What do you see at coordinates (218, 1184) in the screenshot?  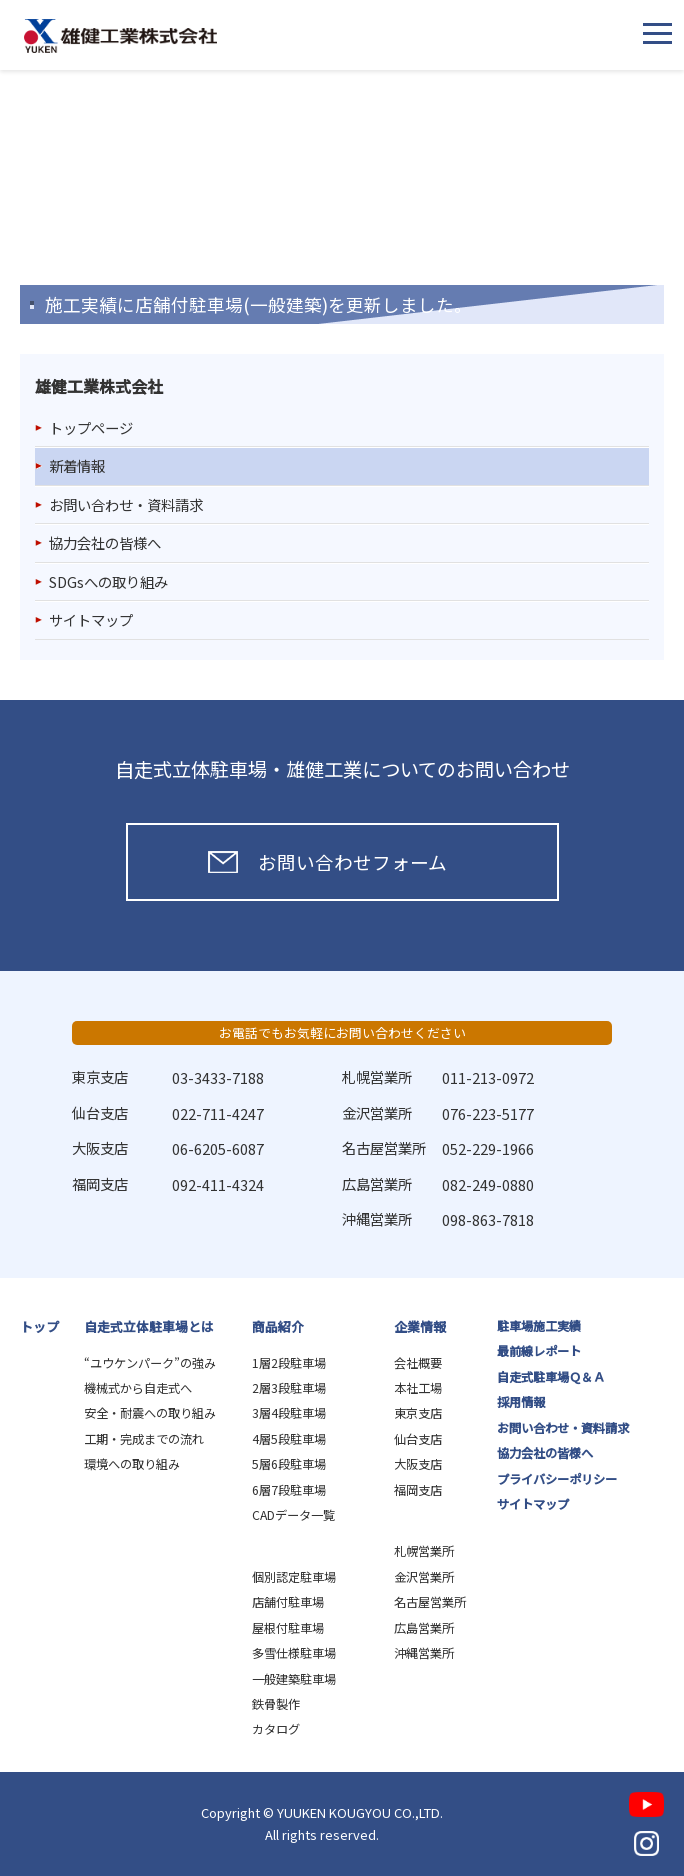 I see `092-411-4324` at bounding box center [218, 1184].